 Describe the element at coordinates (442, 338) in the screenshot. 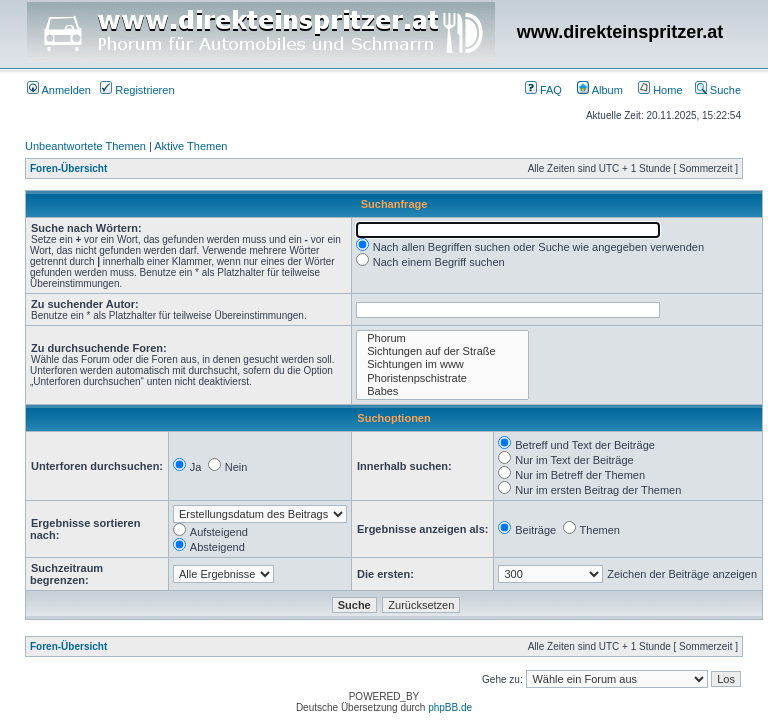

I see `Phorum` at that location.